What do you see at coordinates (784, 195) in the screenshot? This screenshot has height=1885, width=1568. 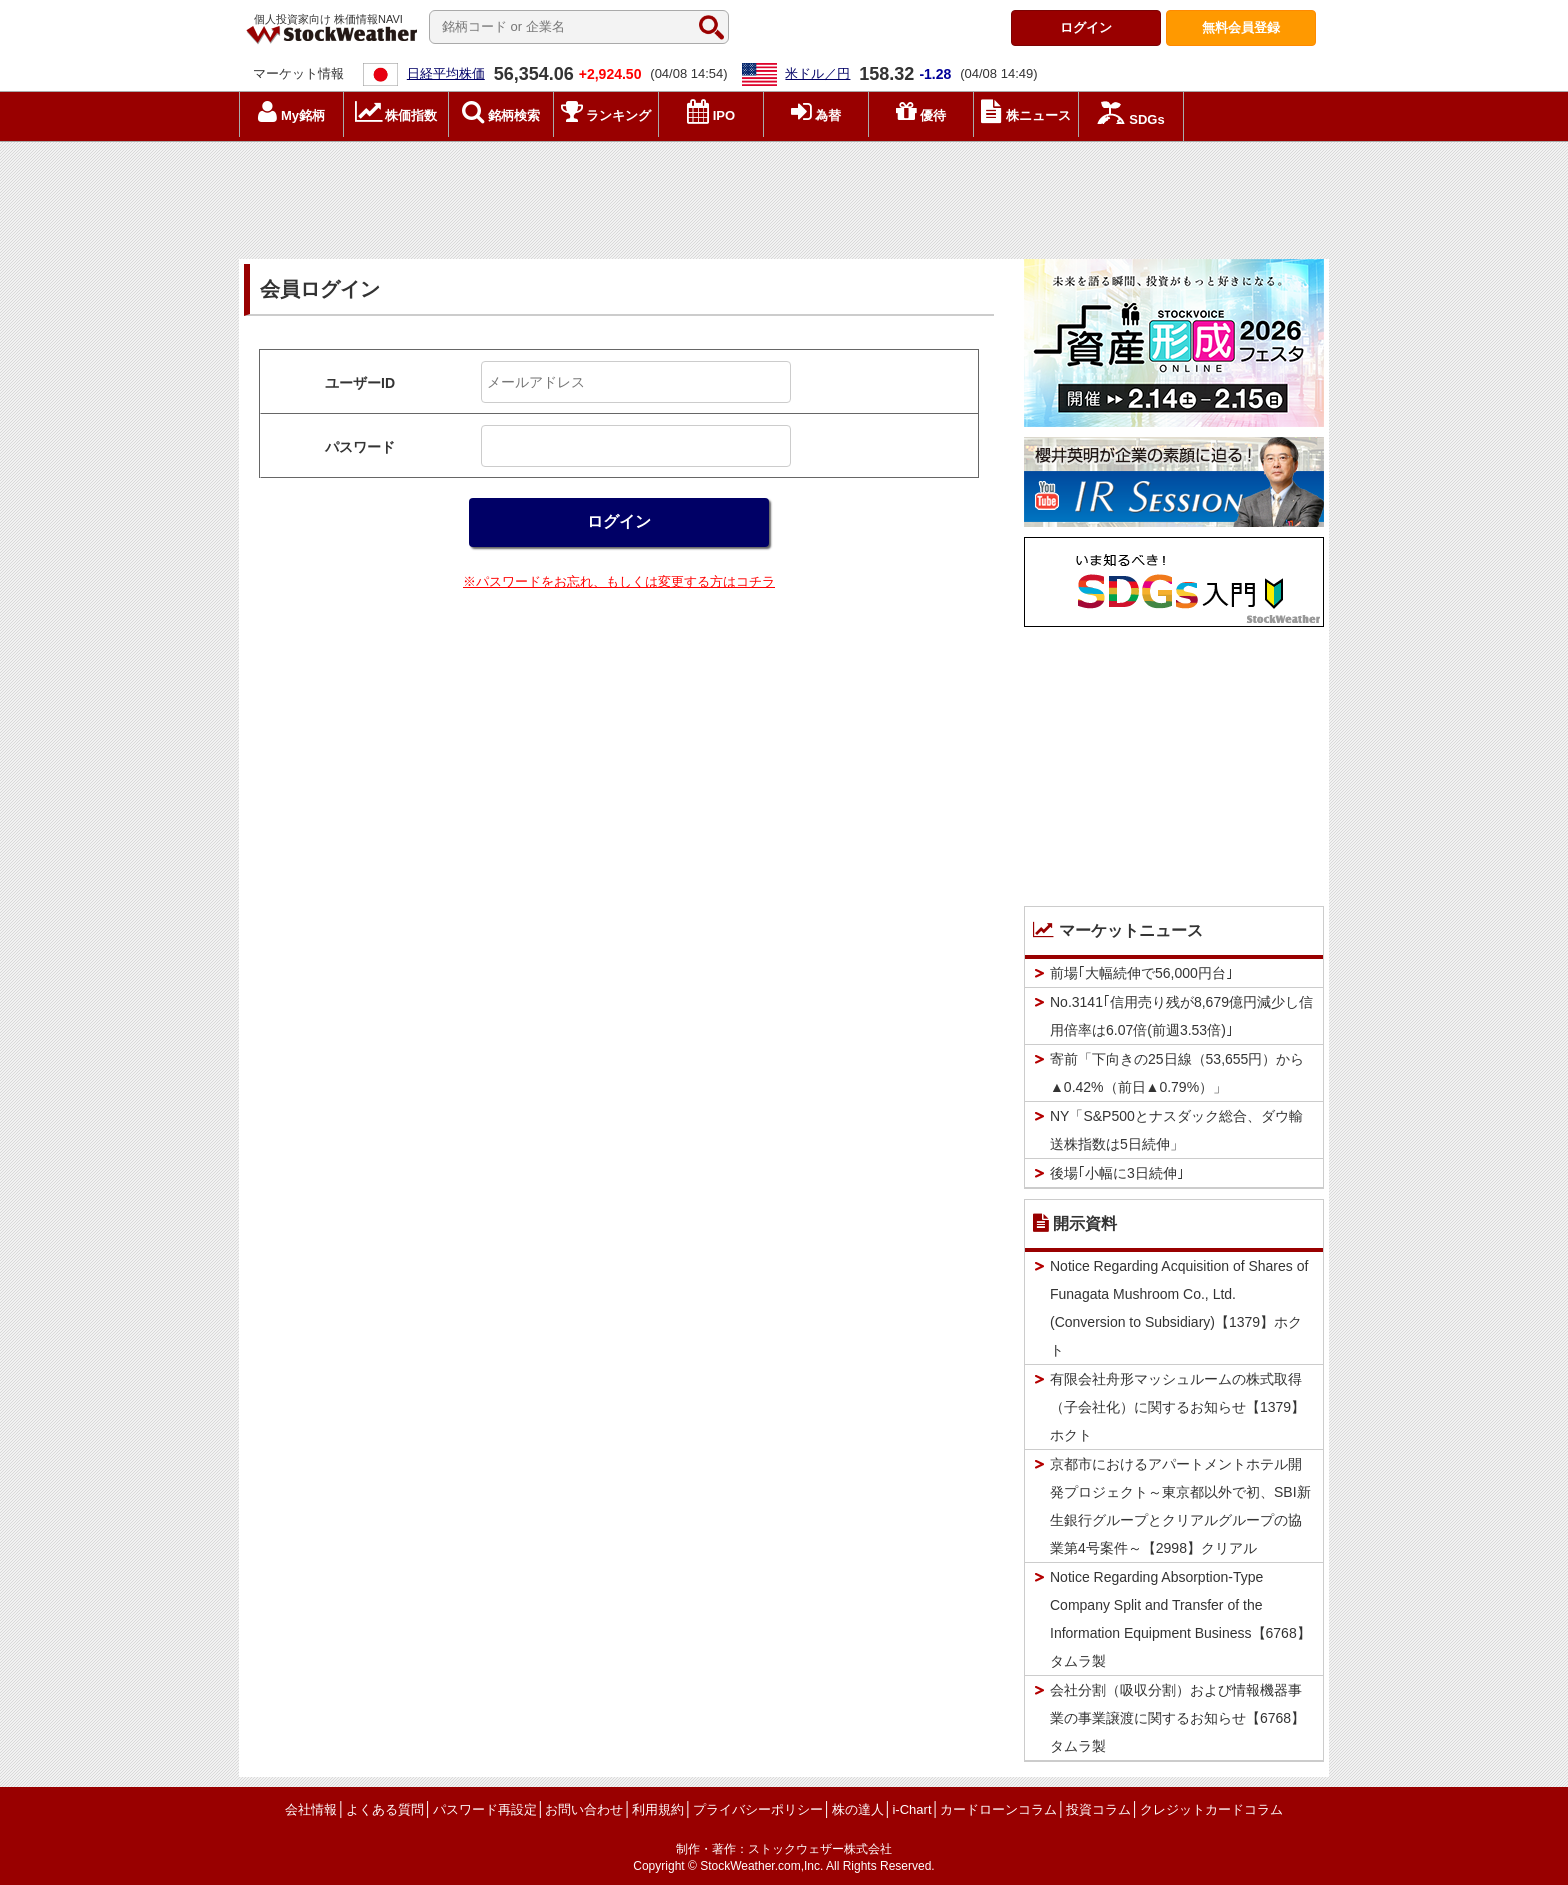 I see `[Advertisement]` at bounding box center [784, 195].